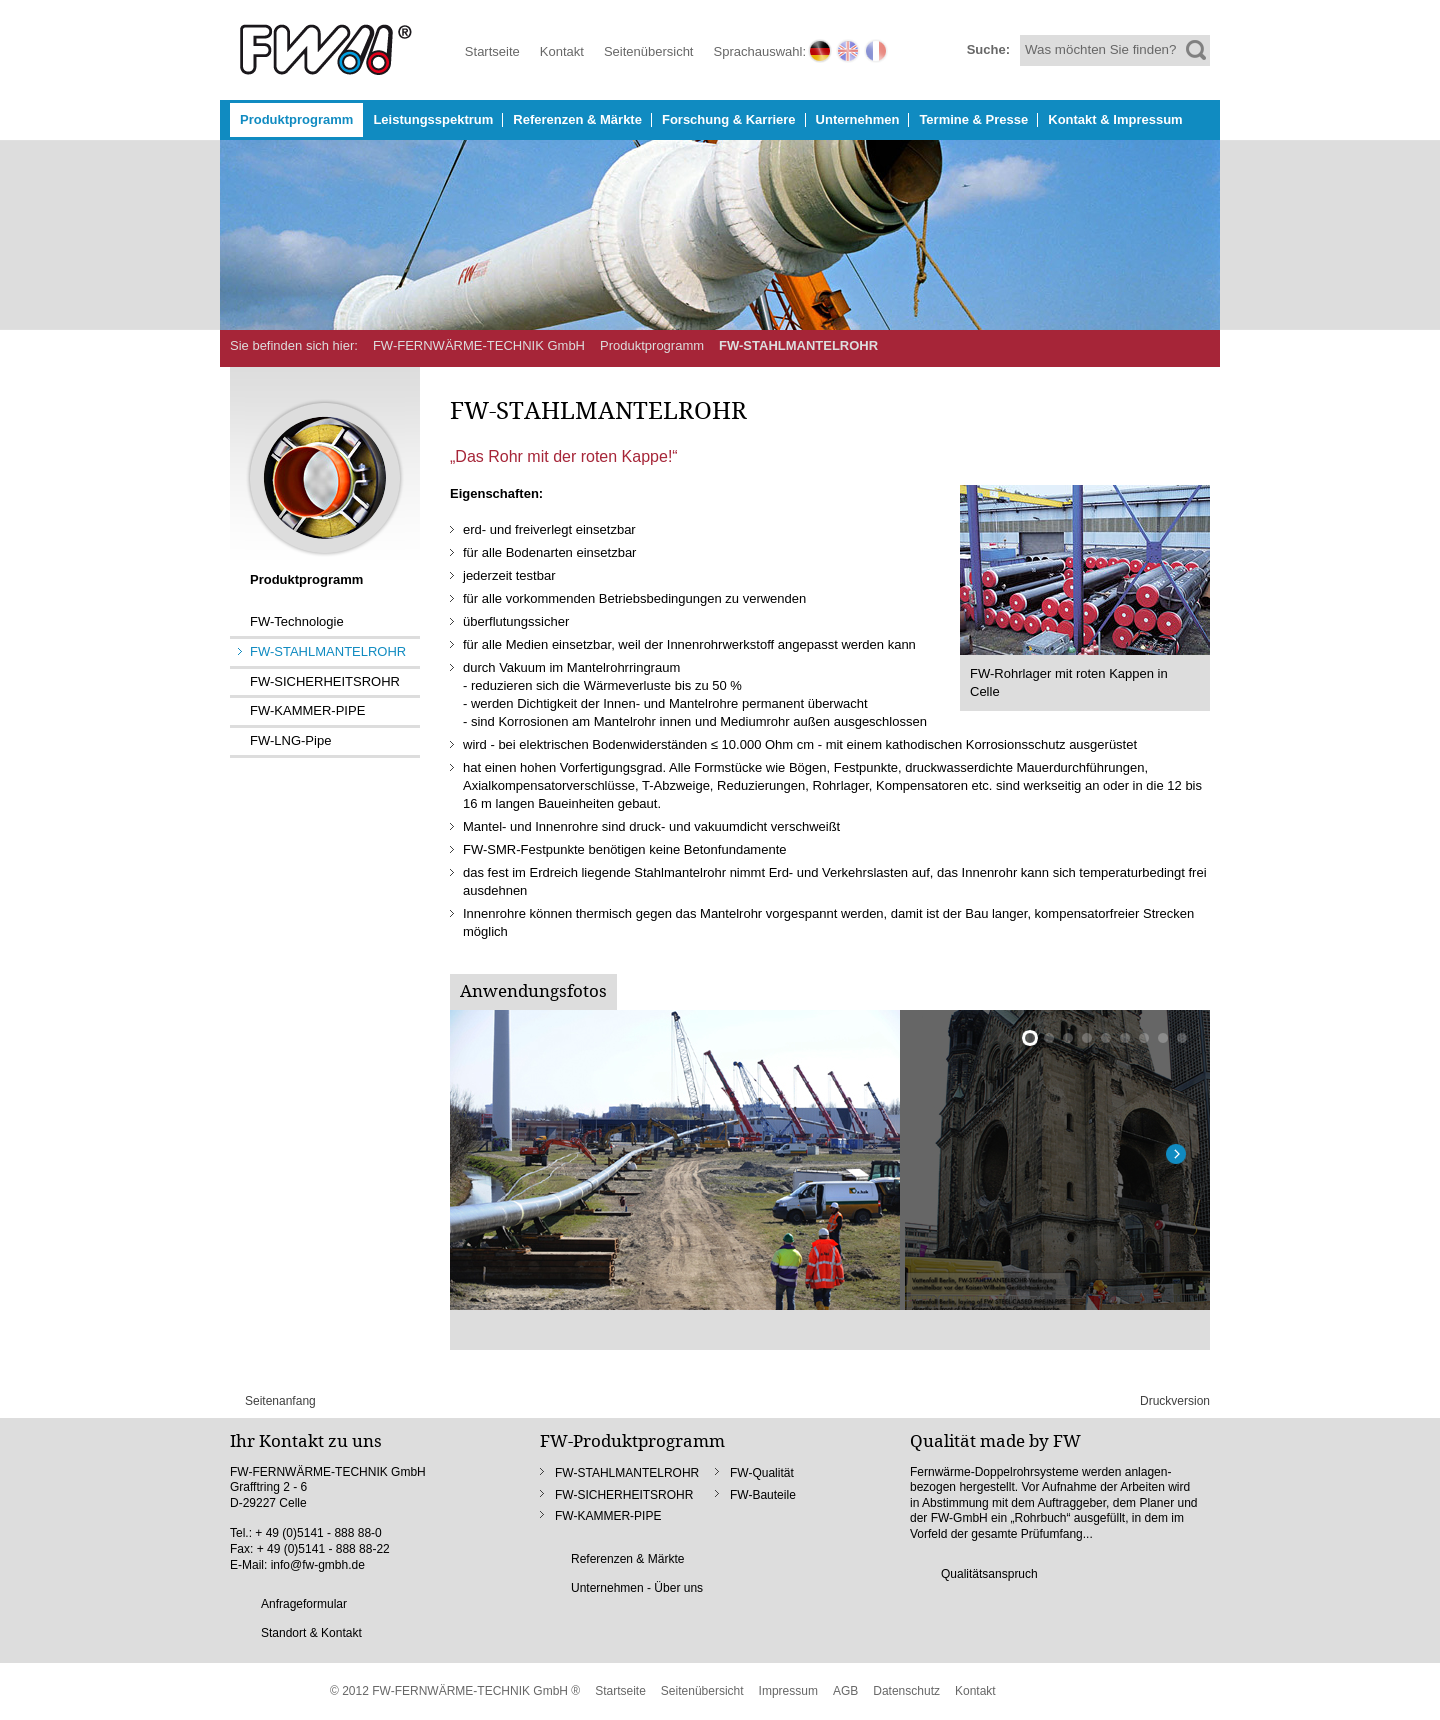 The width and height of the screenshot is (1440, 1720). I want to click on info@fw-gmbh.de, so click(318, 1565).